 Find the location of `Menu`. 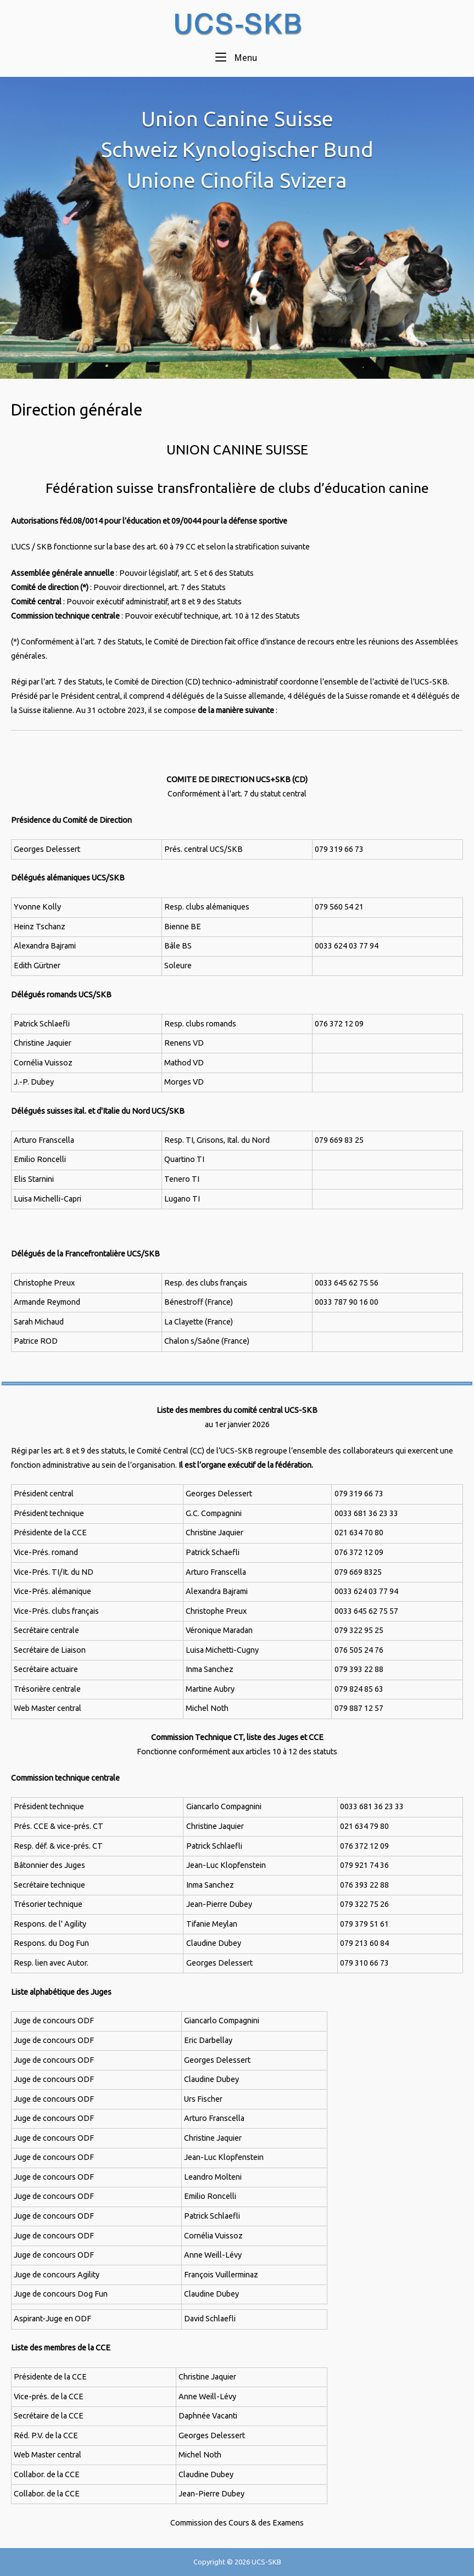

Menu is located at coordinates (236, 57).